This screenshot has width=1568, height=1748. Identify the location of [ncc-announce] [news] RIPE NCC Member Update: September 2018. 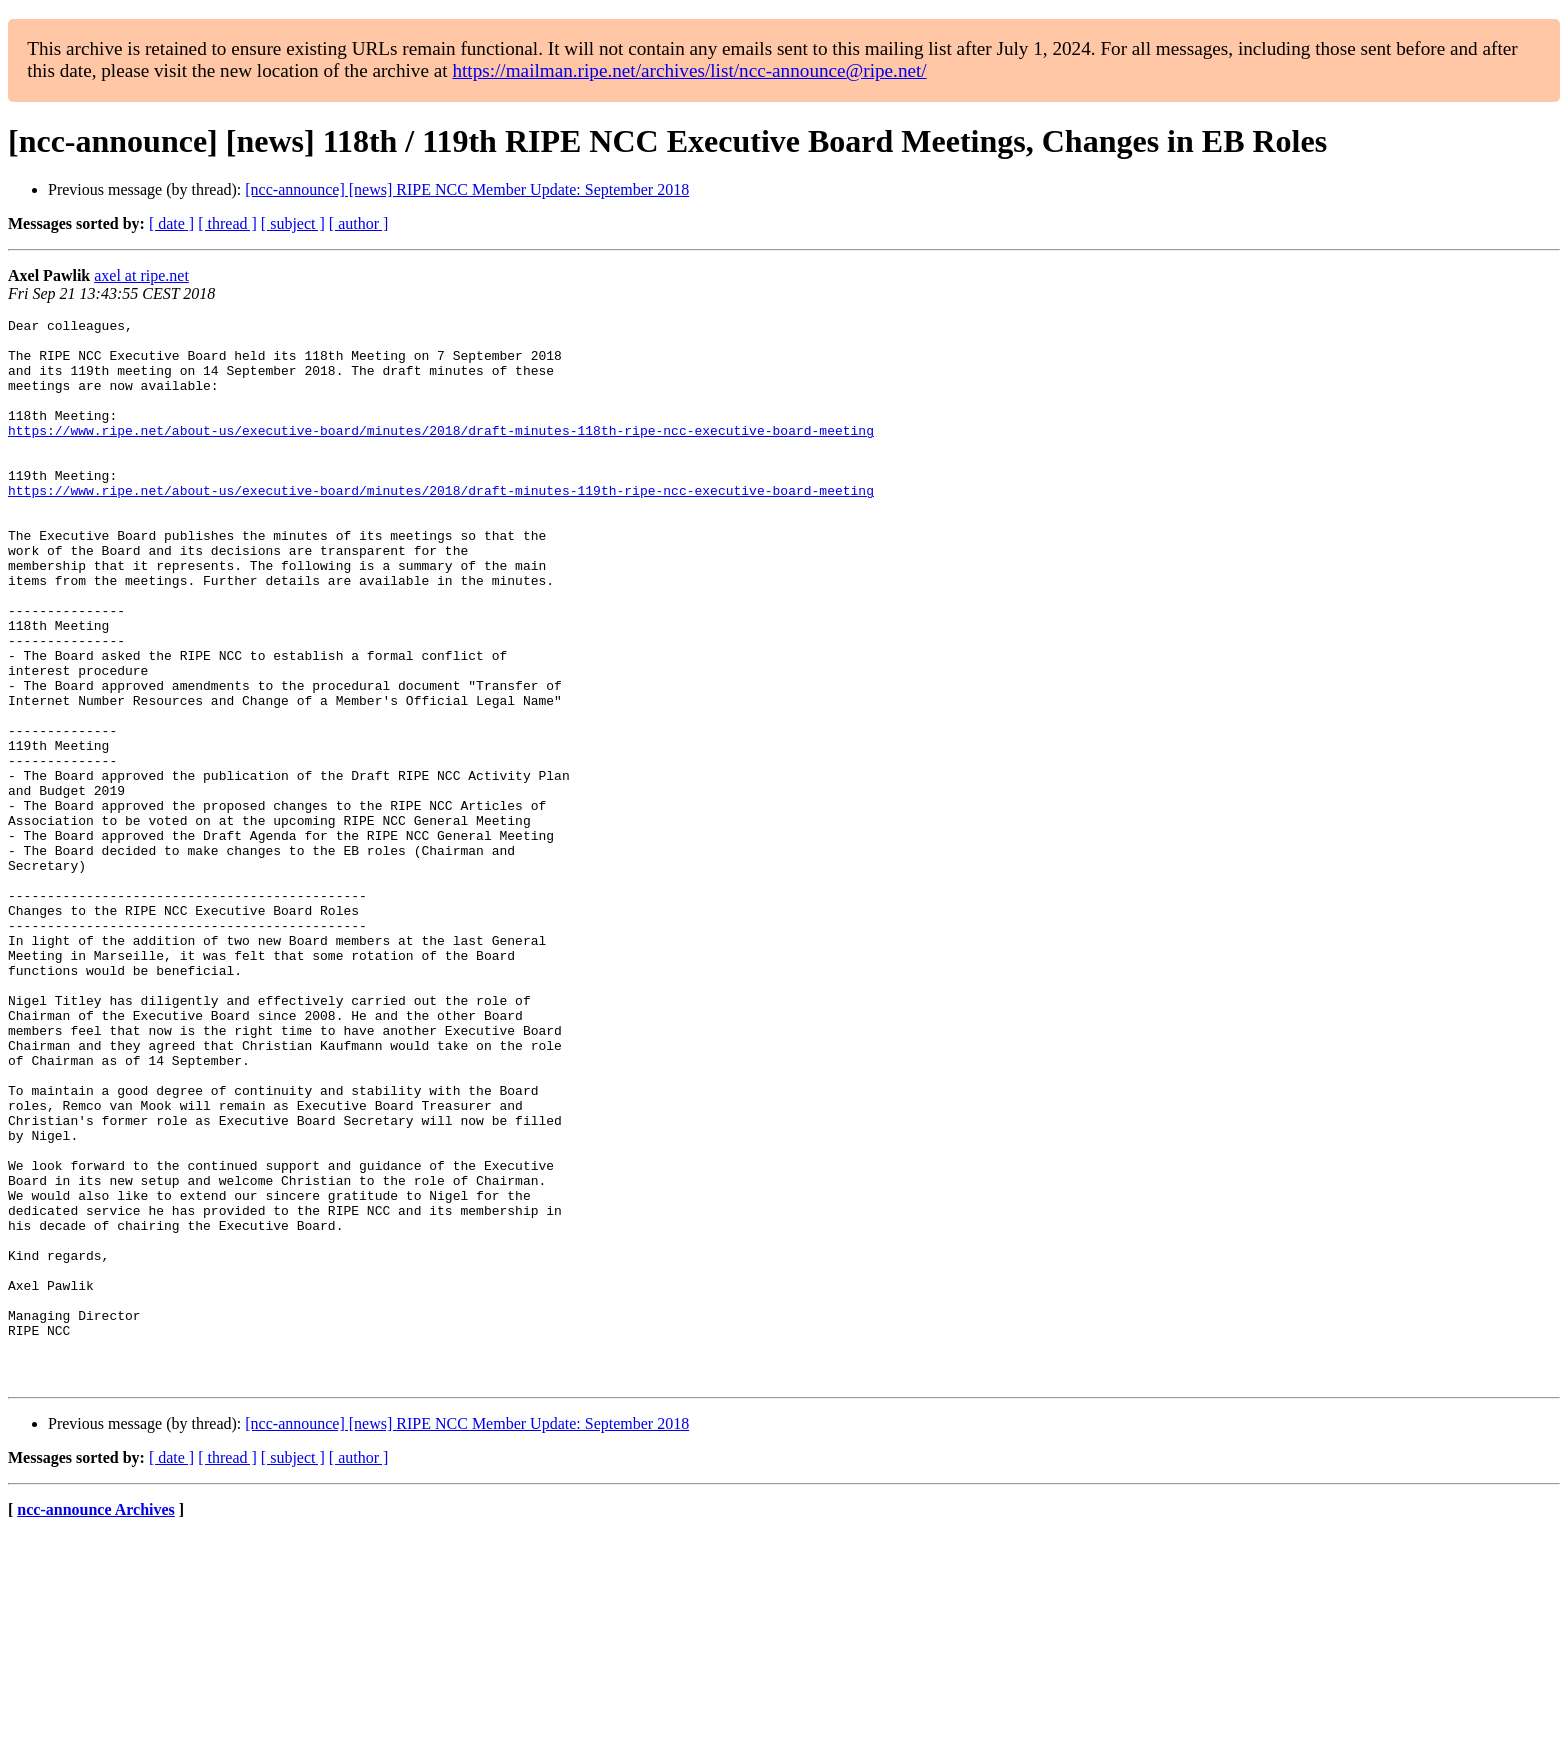
(467, 189).